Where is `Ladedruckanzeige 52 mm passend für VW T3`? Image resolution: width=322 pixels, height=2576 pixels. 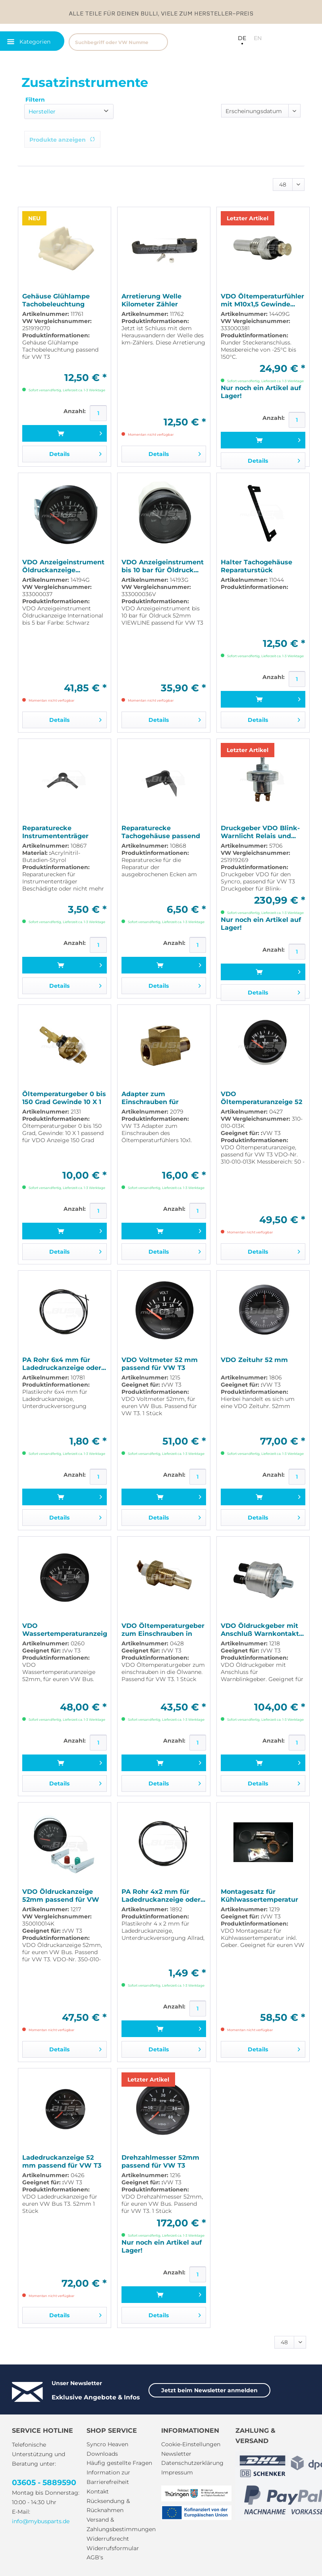
Ladedruckanzeige 52 mm passend für VW T3 is located at coordinates (61, 2161).